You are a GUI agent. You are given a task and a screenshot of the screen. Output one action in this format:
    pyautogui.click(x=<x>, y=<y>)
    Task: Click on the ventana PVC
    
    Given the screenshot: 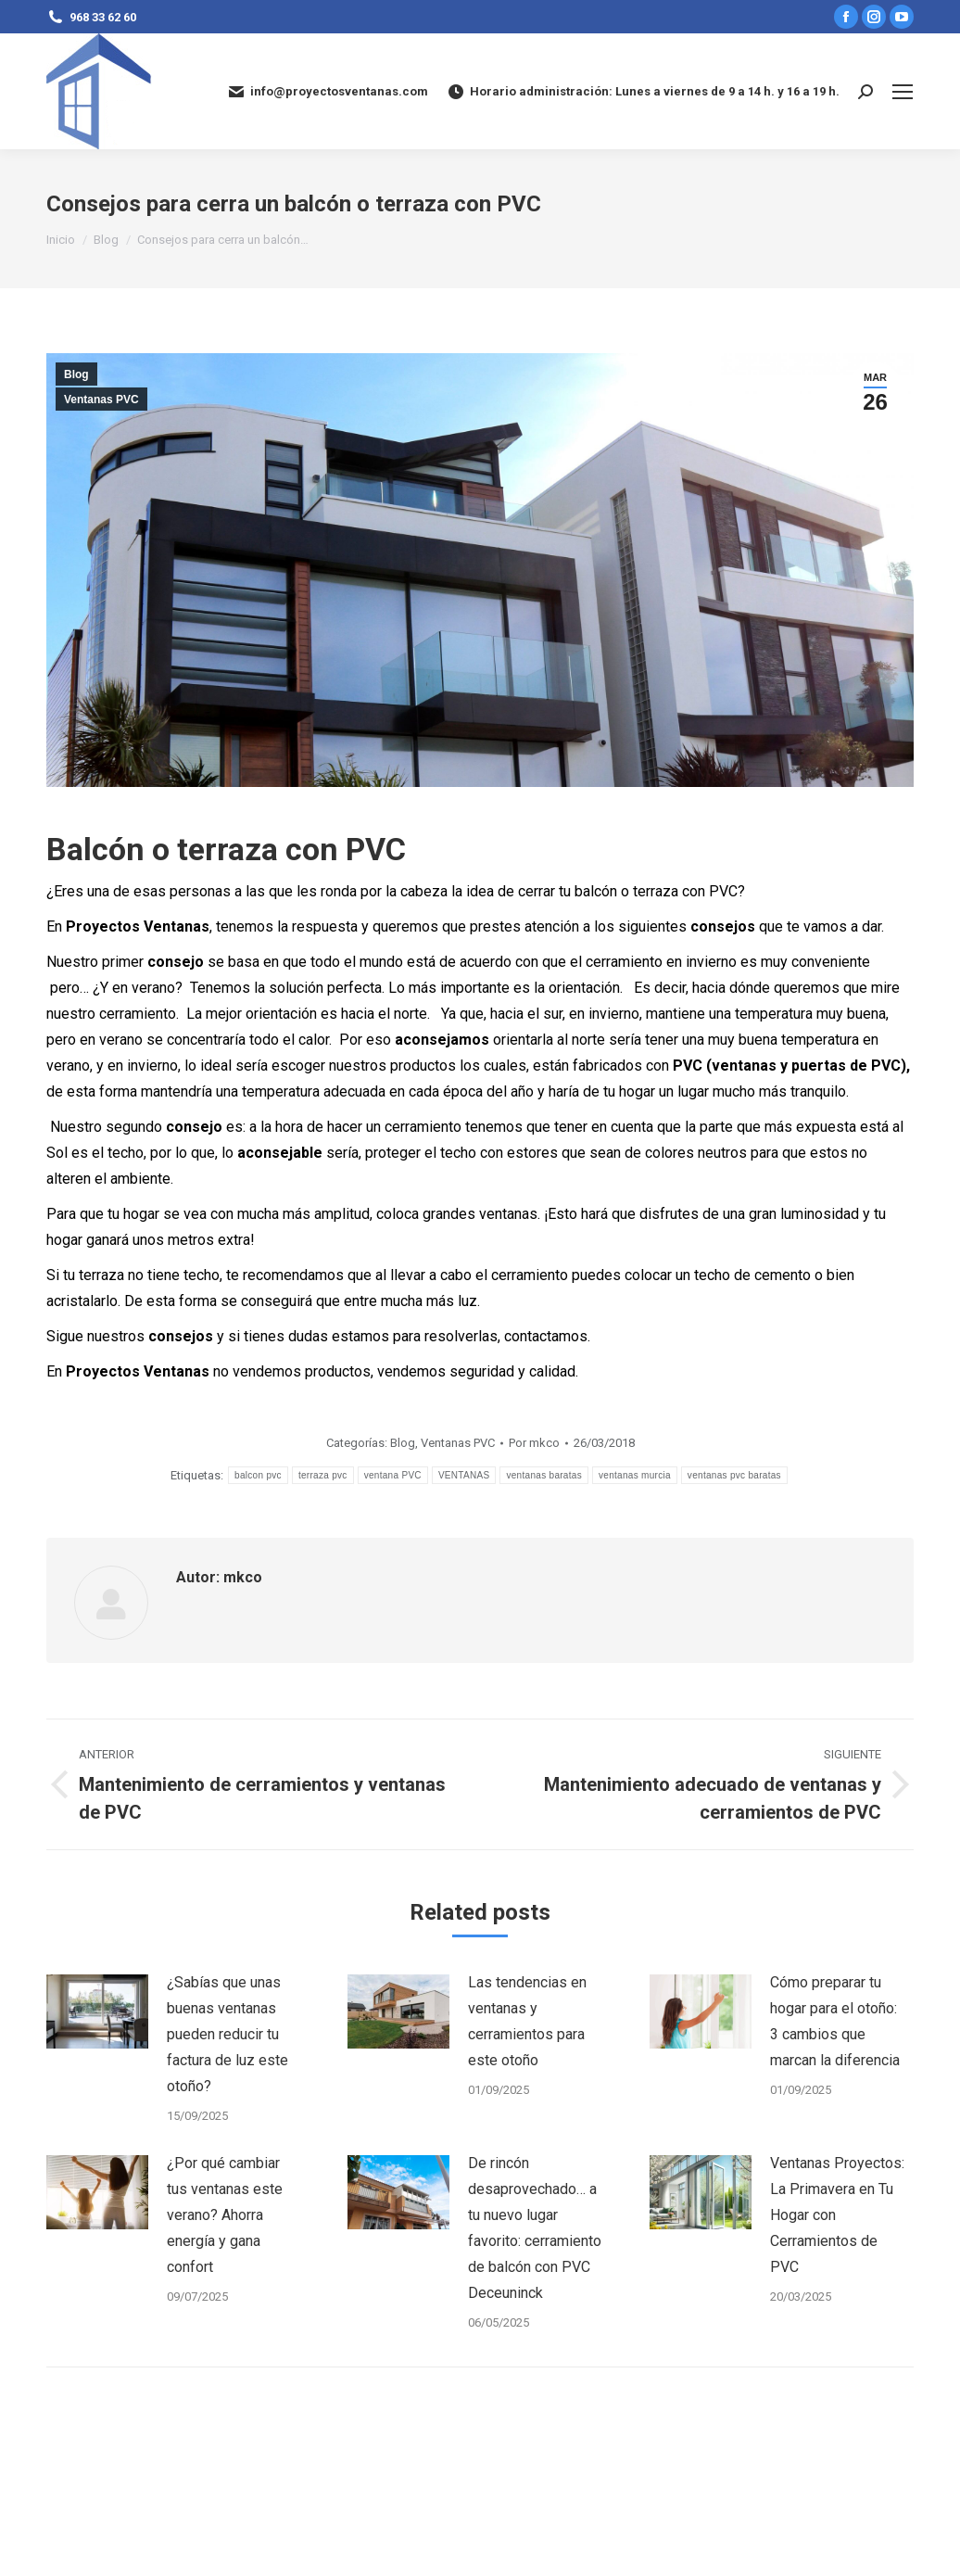 What is the action you would take?
    pyautogui.click(x=393, y=1475)
    